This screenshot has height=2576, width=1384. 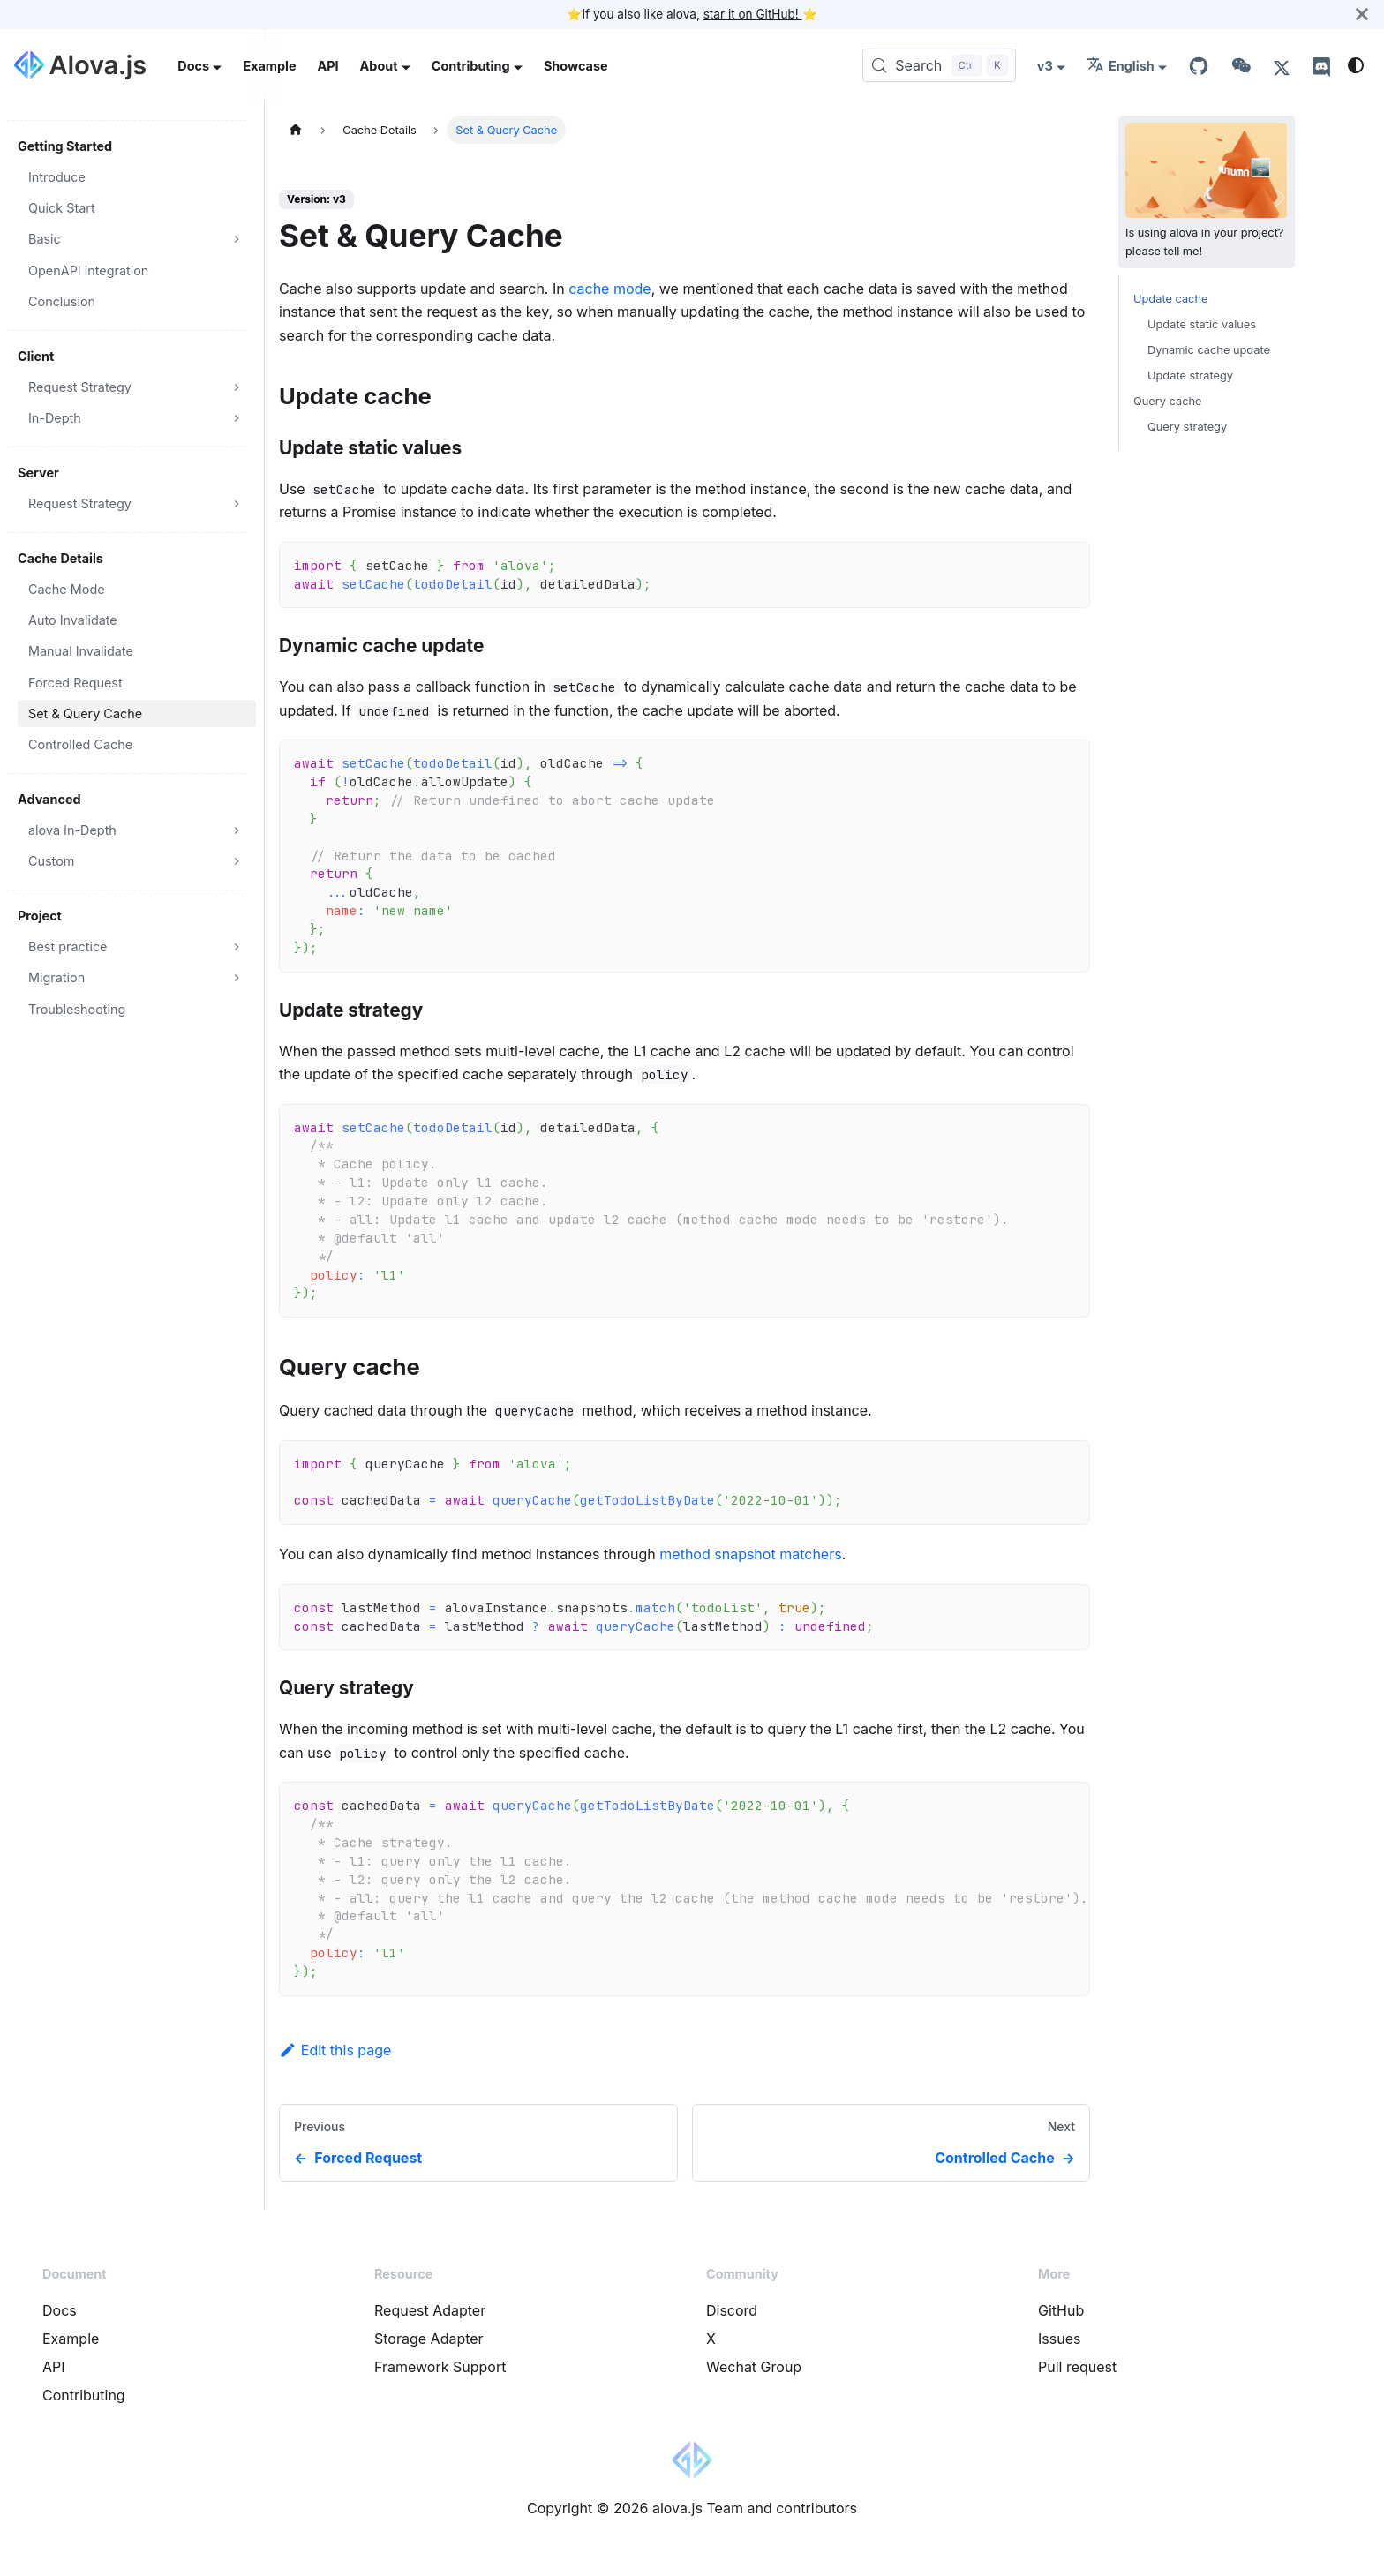 What do you see at coordinates (440, 2367) in the screenshot?
I see `Framework Support` at bounding box center [440, 2367].